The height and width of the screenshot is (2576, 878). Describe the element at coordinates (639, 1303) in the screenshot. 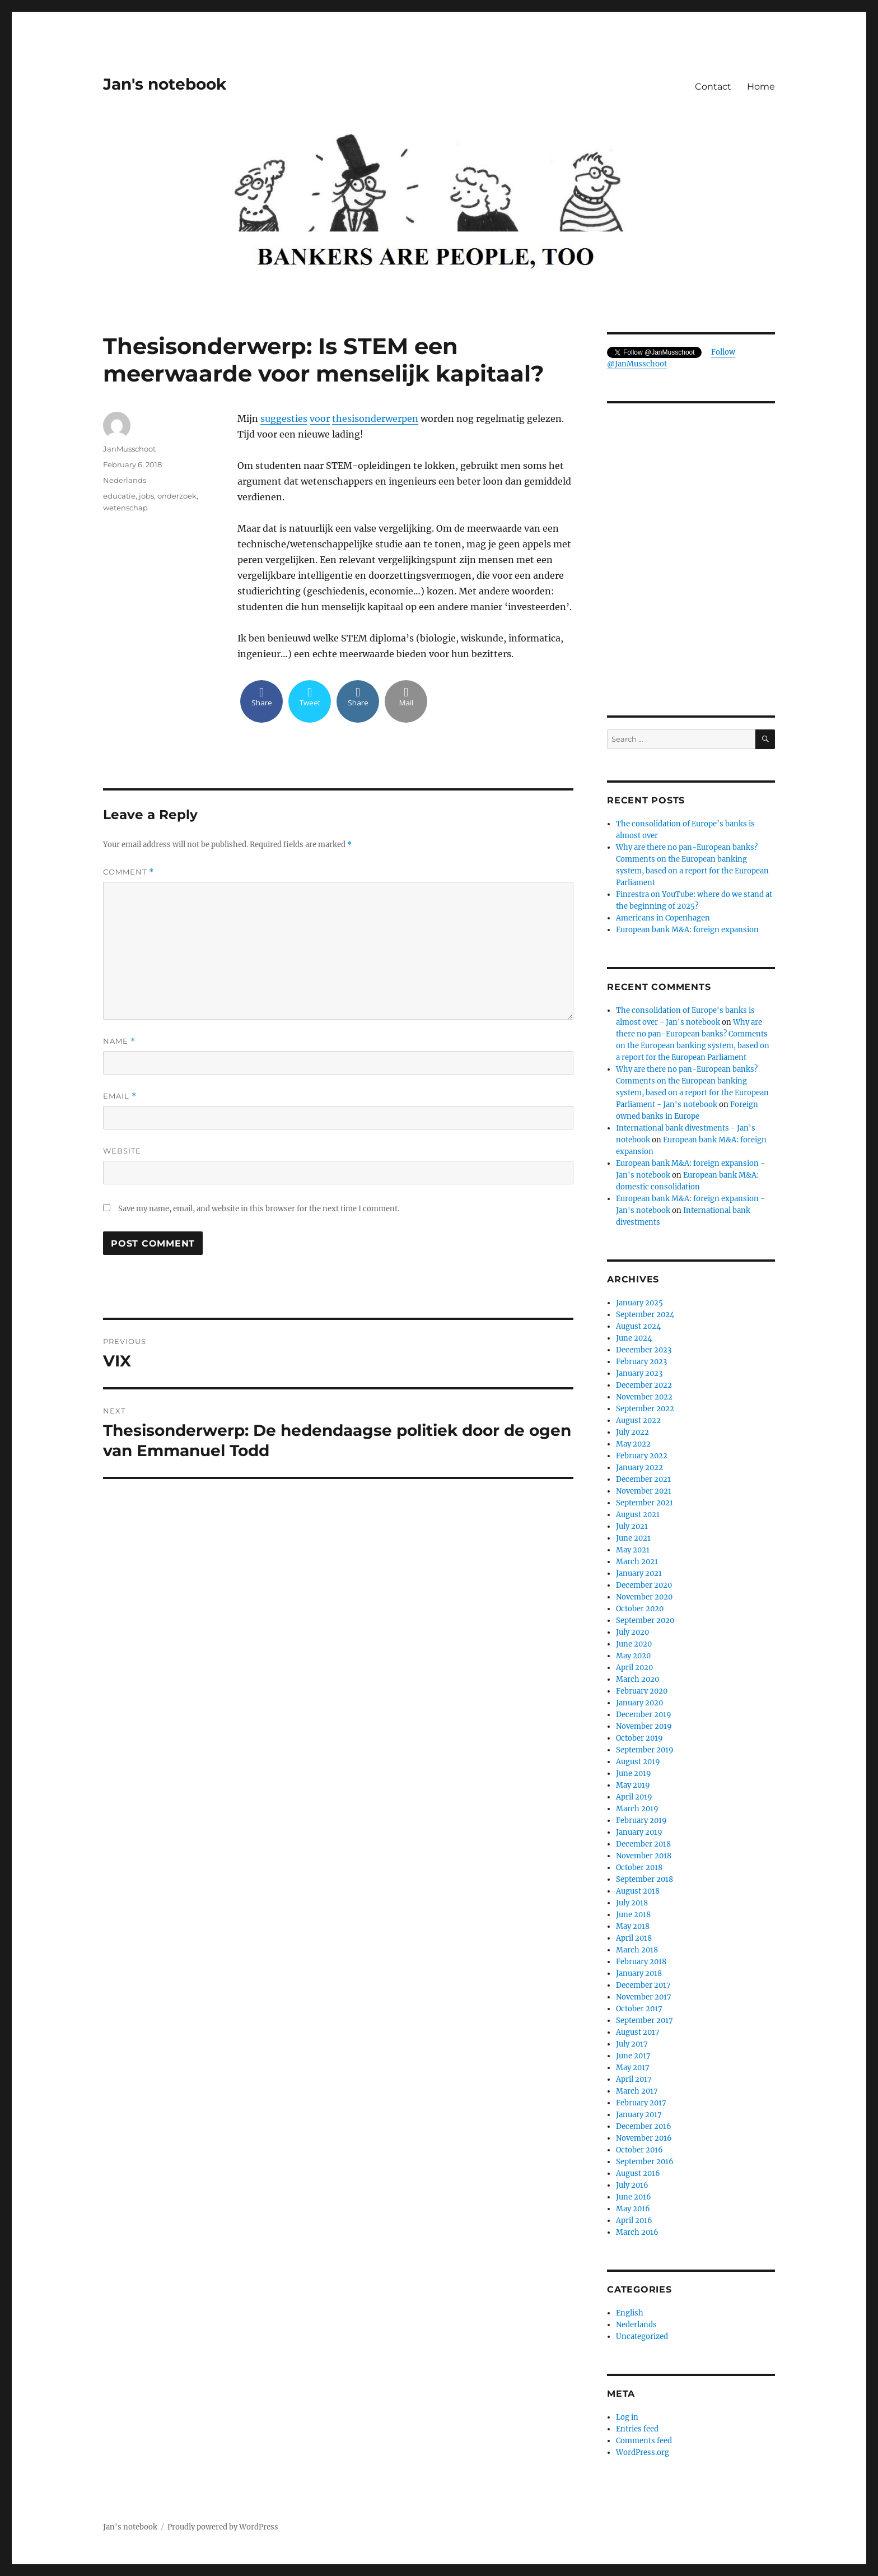

I see `January 2025` at that location.